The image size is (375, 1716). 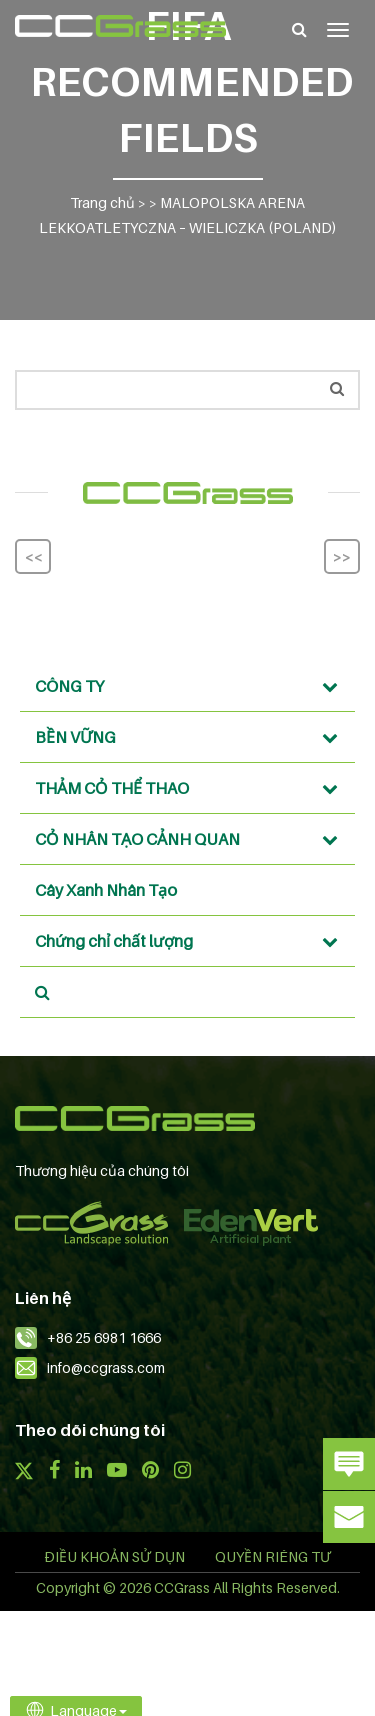 I want to click on Cây Xanh Nhân Tạo, so click(x=106, y=890).